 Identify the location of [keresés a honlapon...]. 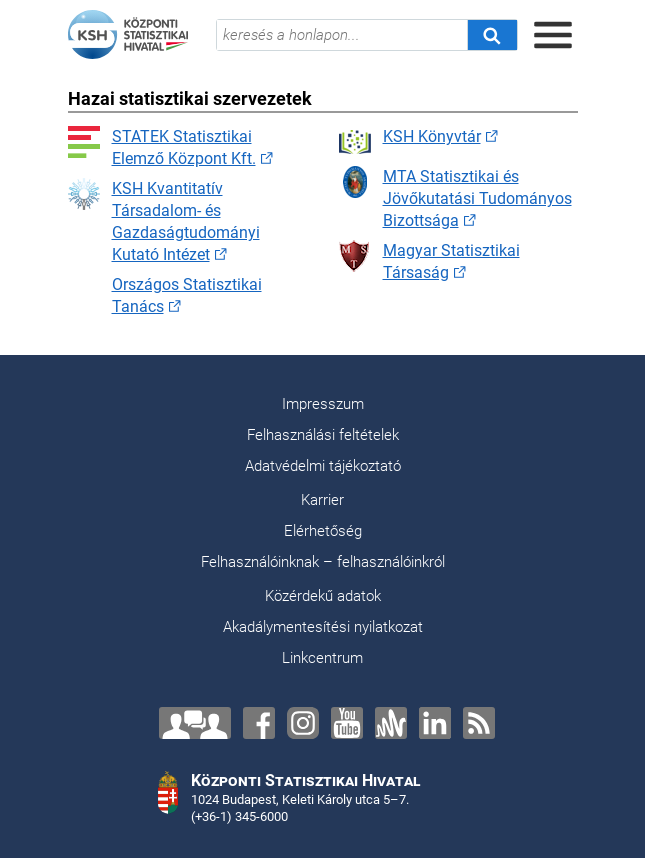
(342, 35).